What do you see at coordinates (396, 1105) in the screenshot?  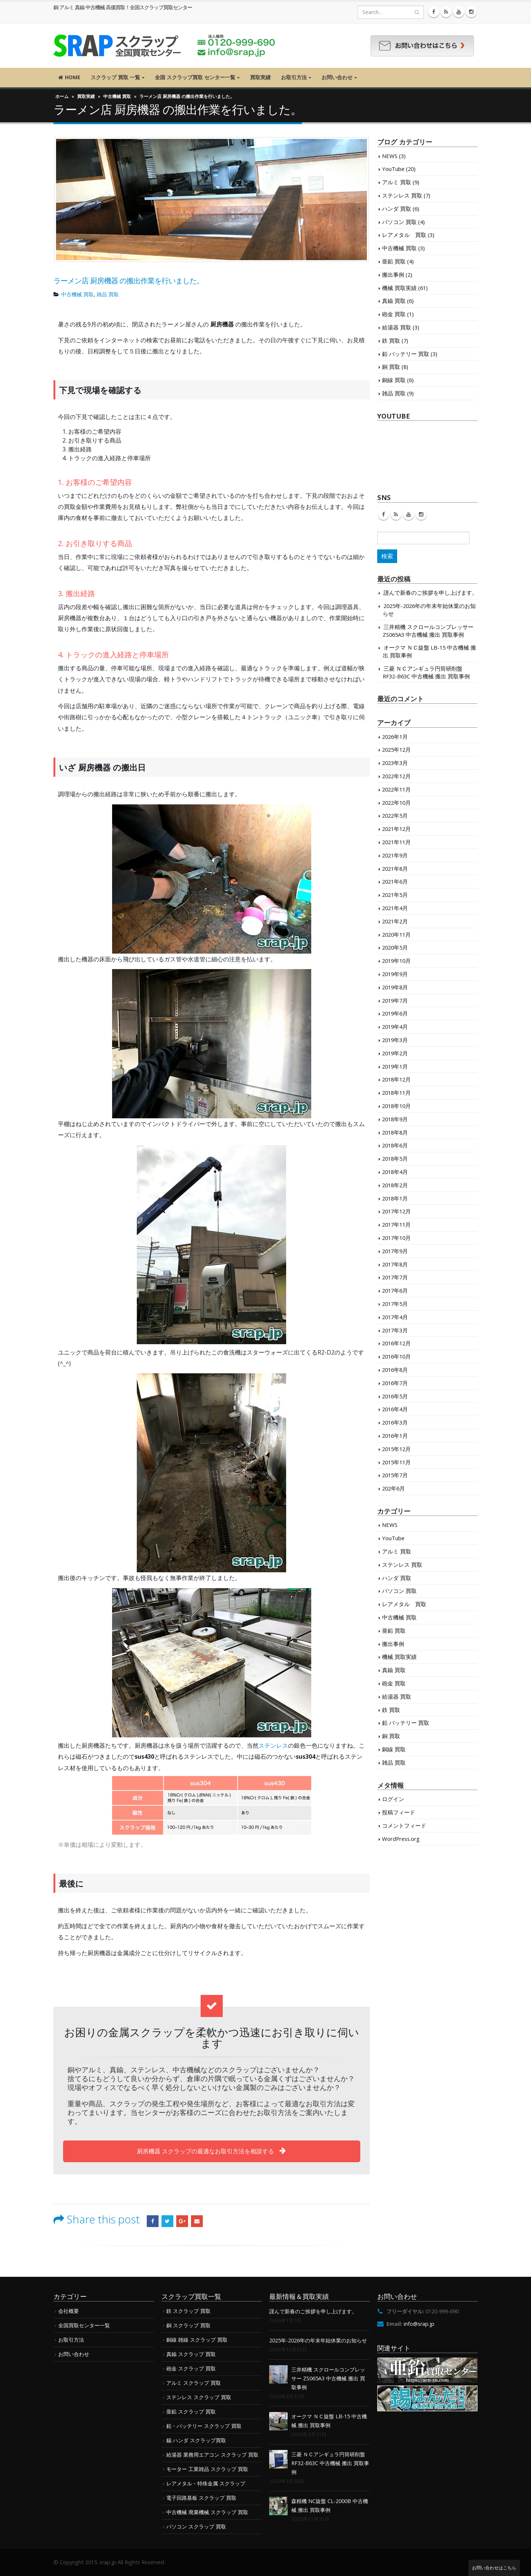 I see `2018年10月` at bounding box center [396, 1105].